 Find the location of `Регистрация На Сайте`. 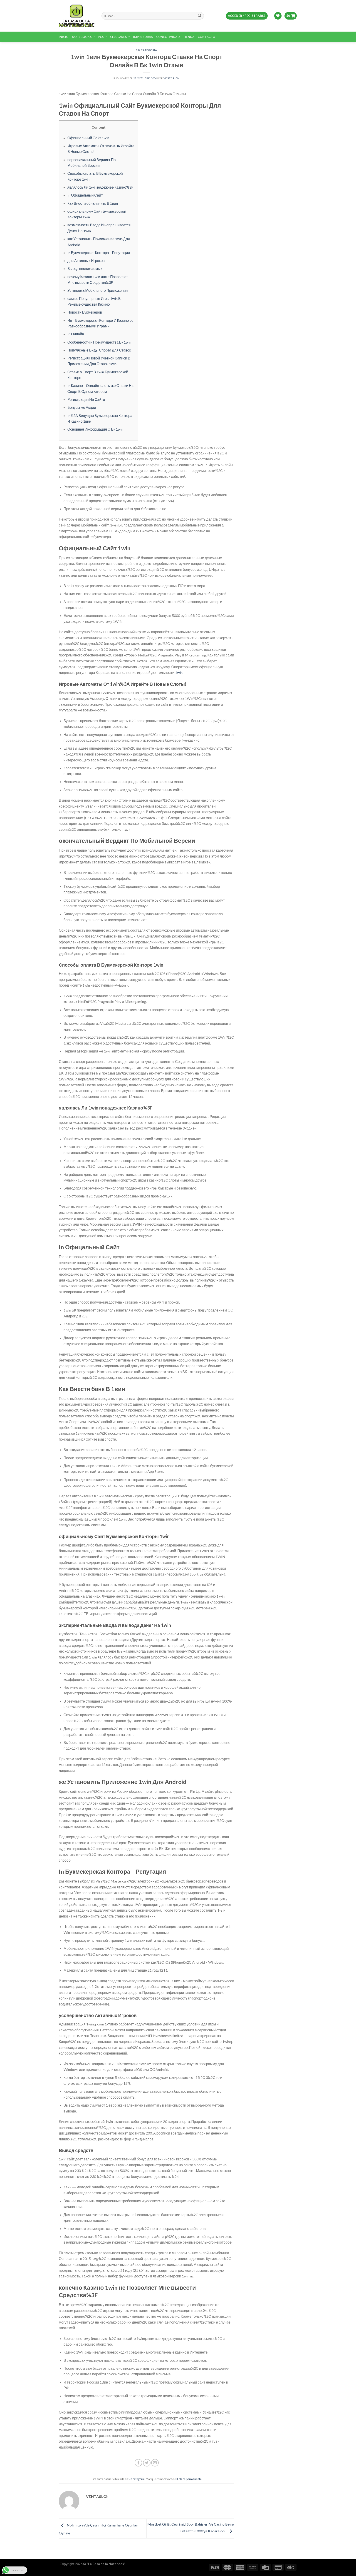

Регистрация На Сайте is located at coordinates (86, 399).